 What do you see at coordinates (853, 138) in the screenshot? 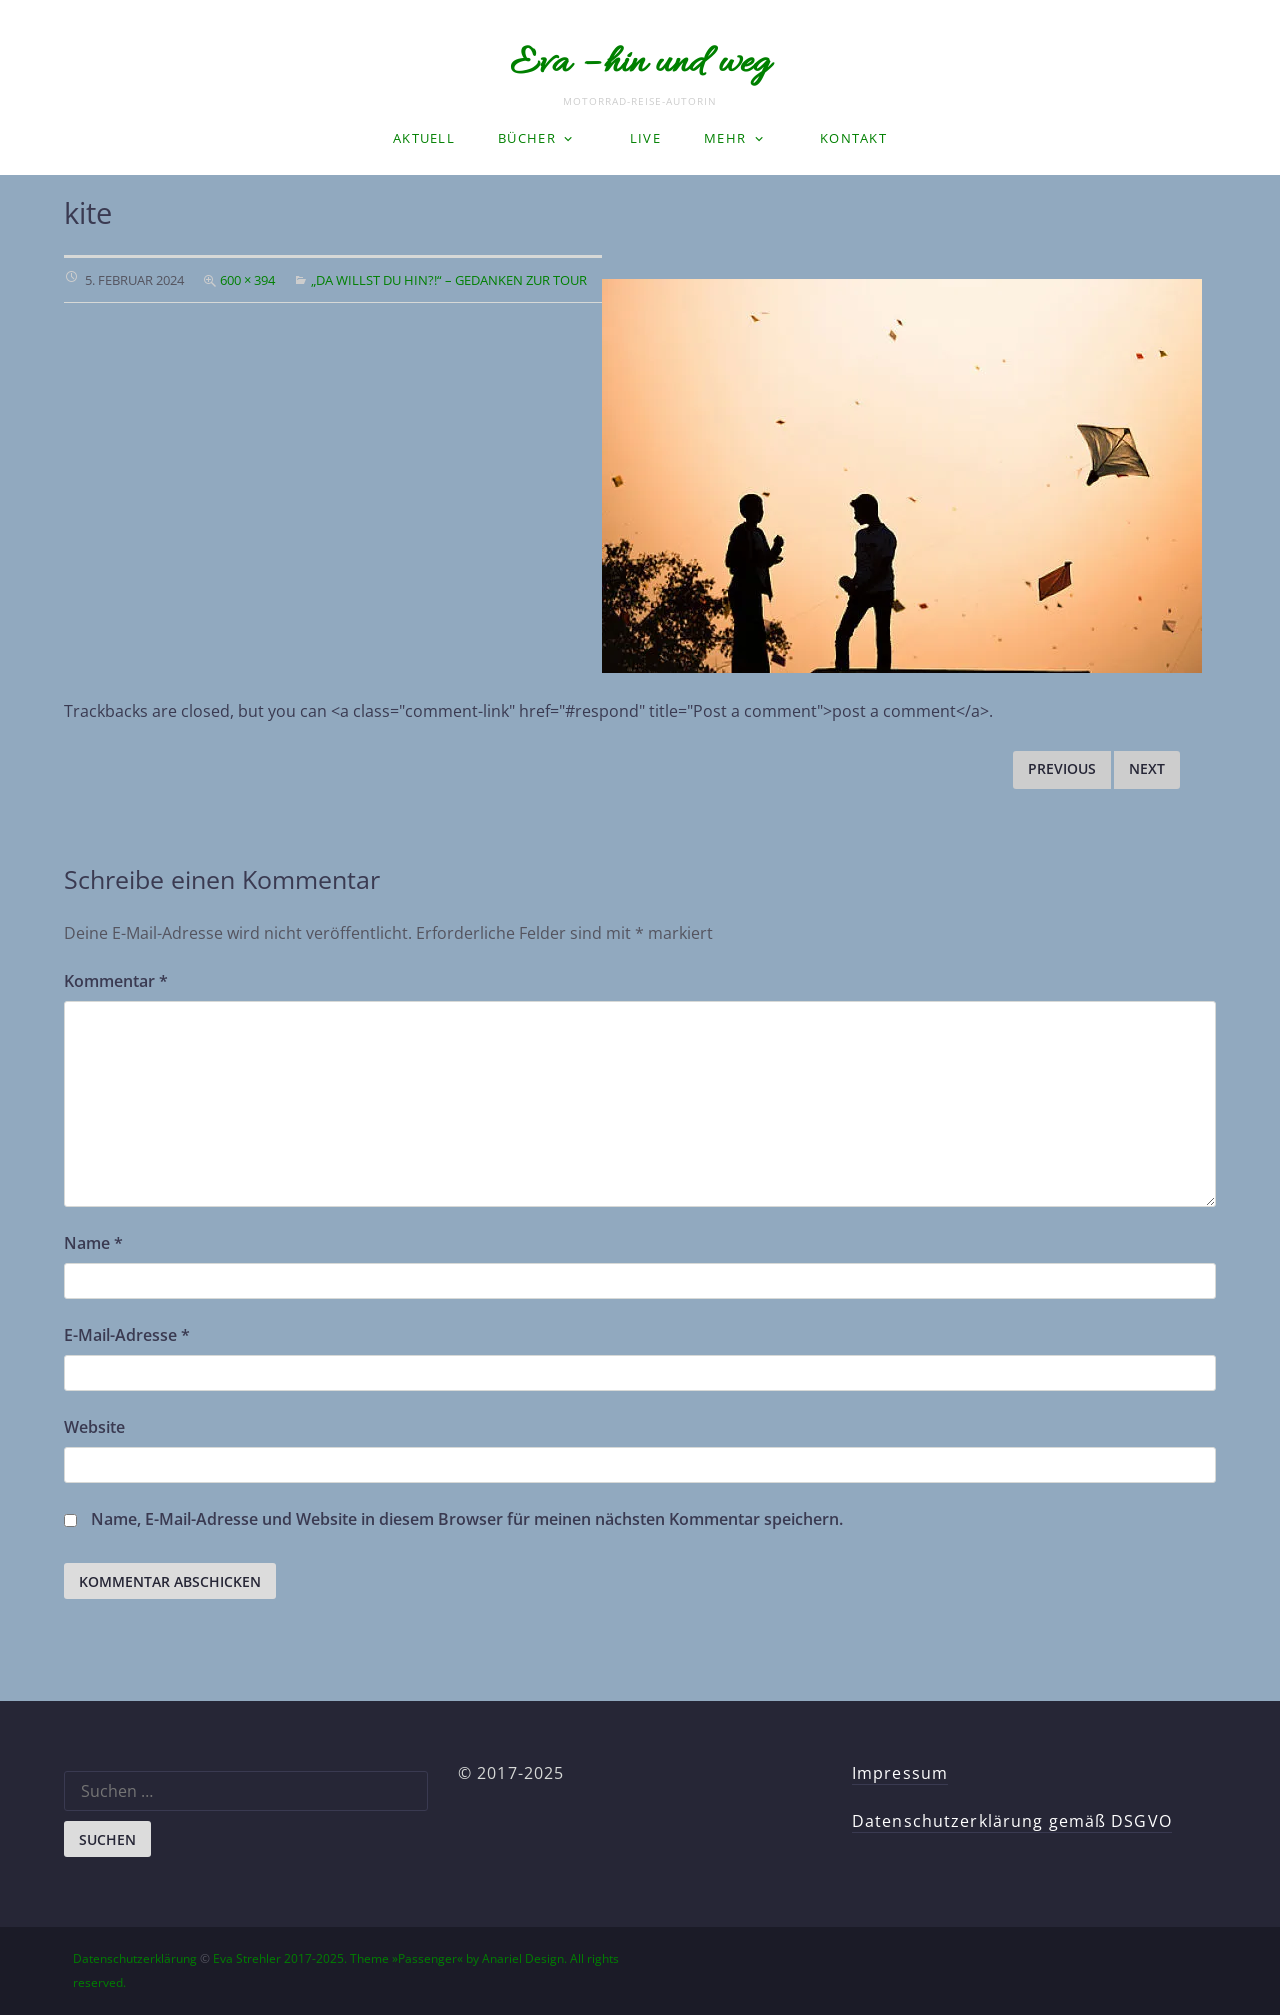
I see `Kontakt` at bounding box center [853, 138].